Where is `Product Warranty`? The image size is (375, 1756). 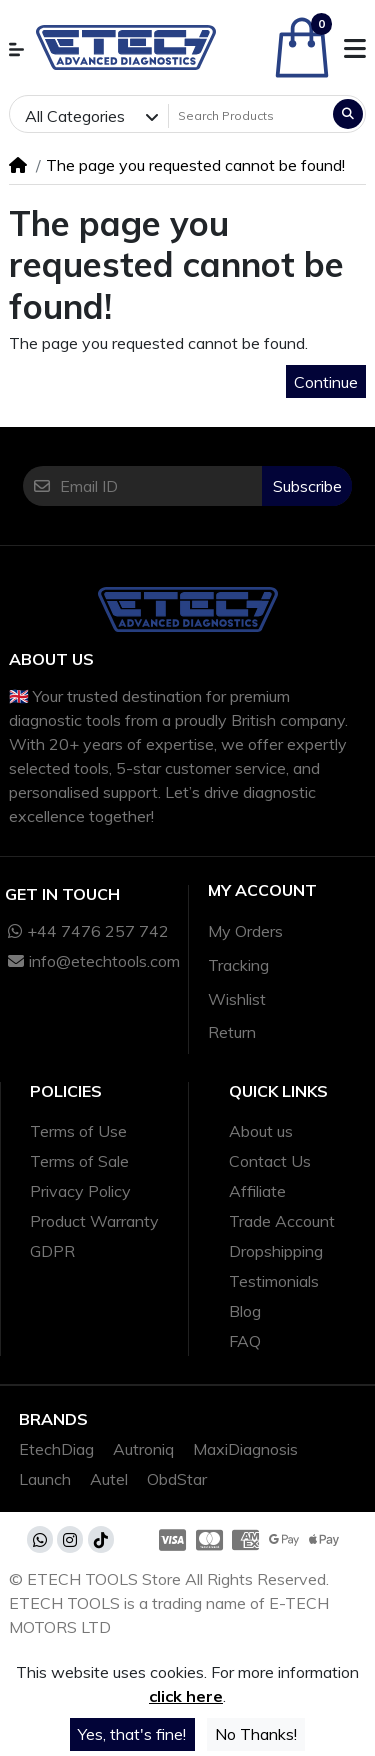 Product Warranty is located at coordinates (94, 1221).